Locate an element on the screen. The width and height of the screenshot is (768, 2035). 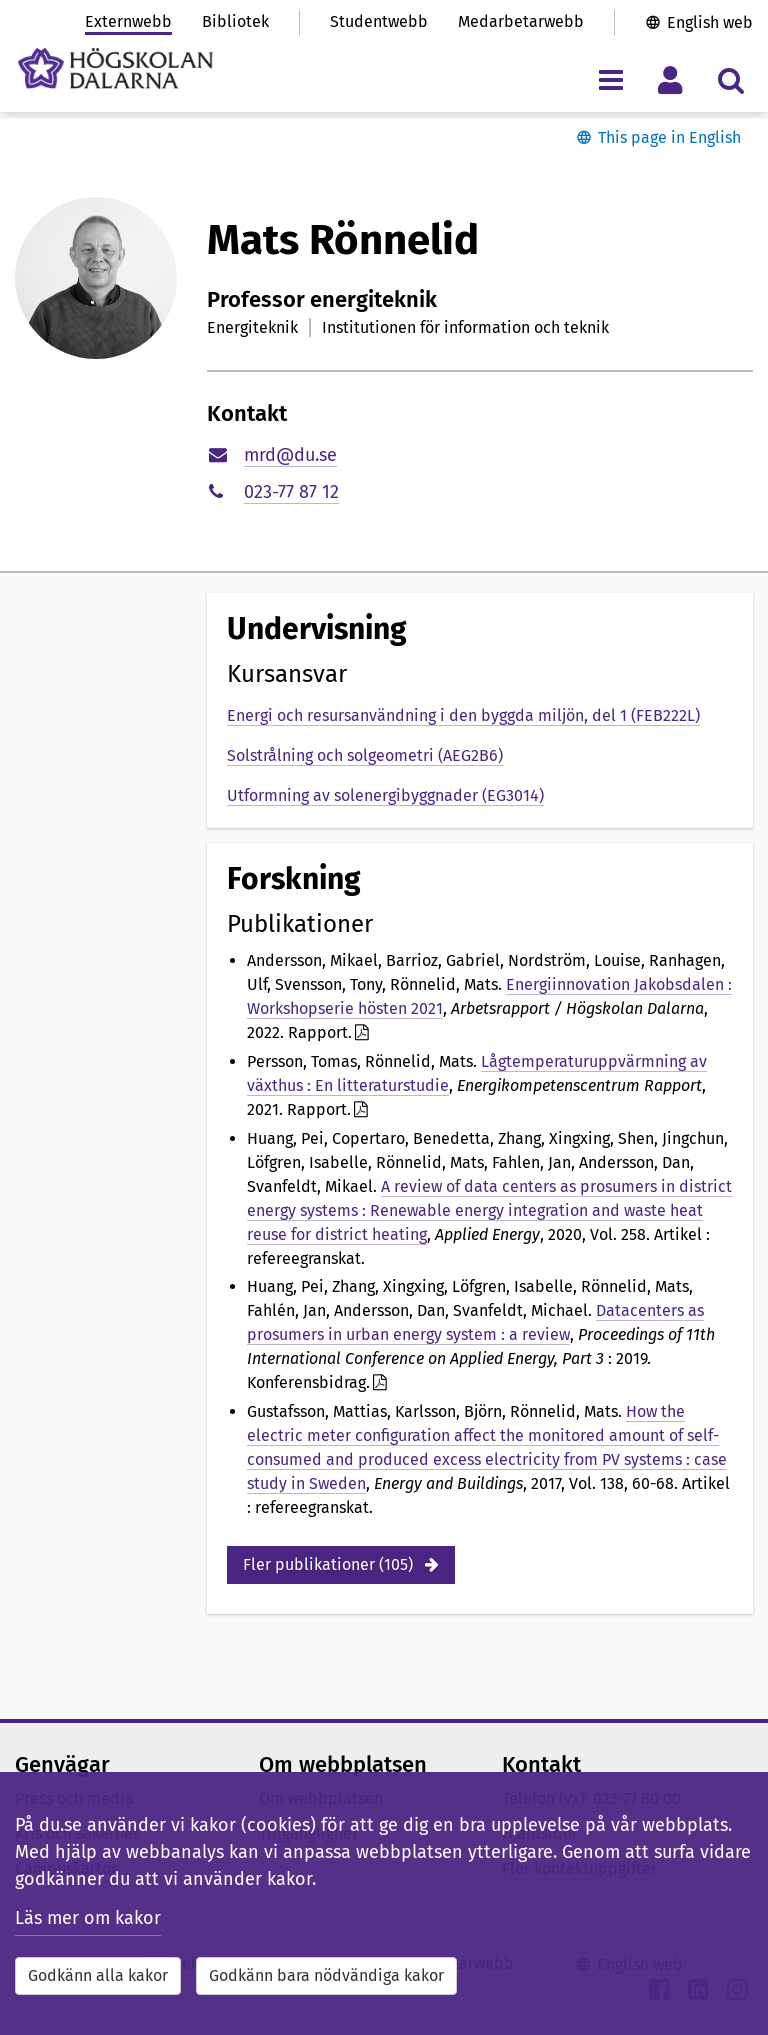
[Visa/dölj navigeringsmeny] is located at coordinates (610, 79).